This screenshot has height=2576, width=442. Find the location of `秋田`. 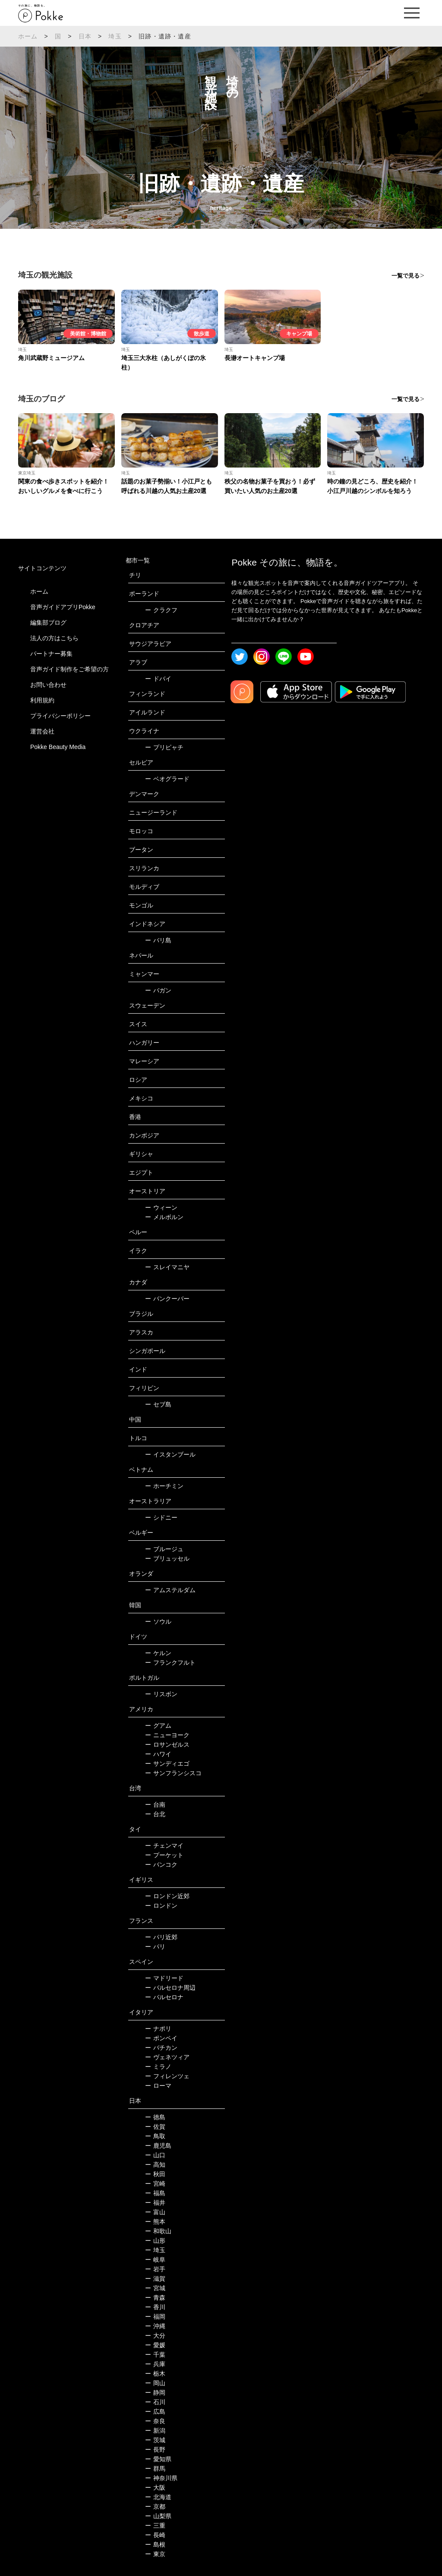

秋田 is located at coordinates (155, 2174).